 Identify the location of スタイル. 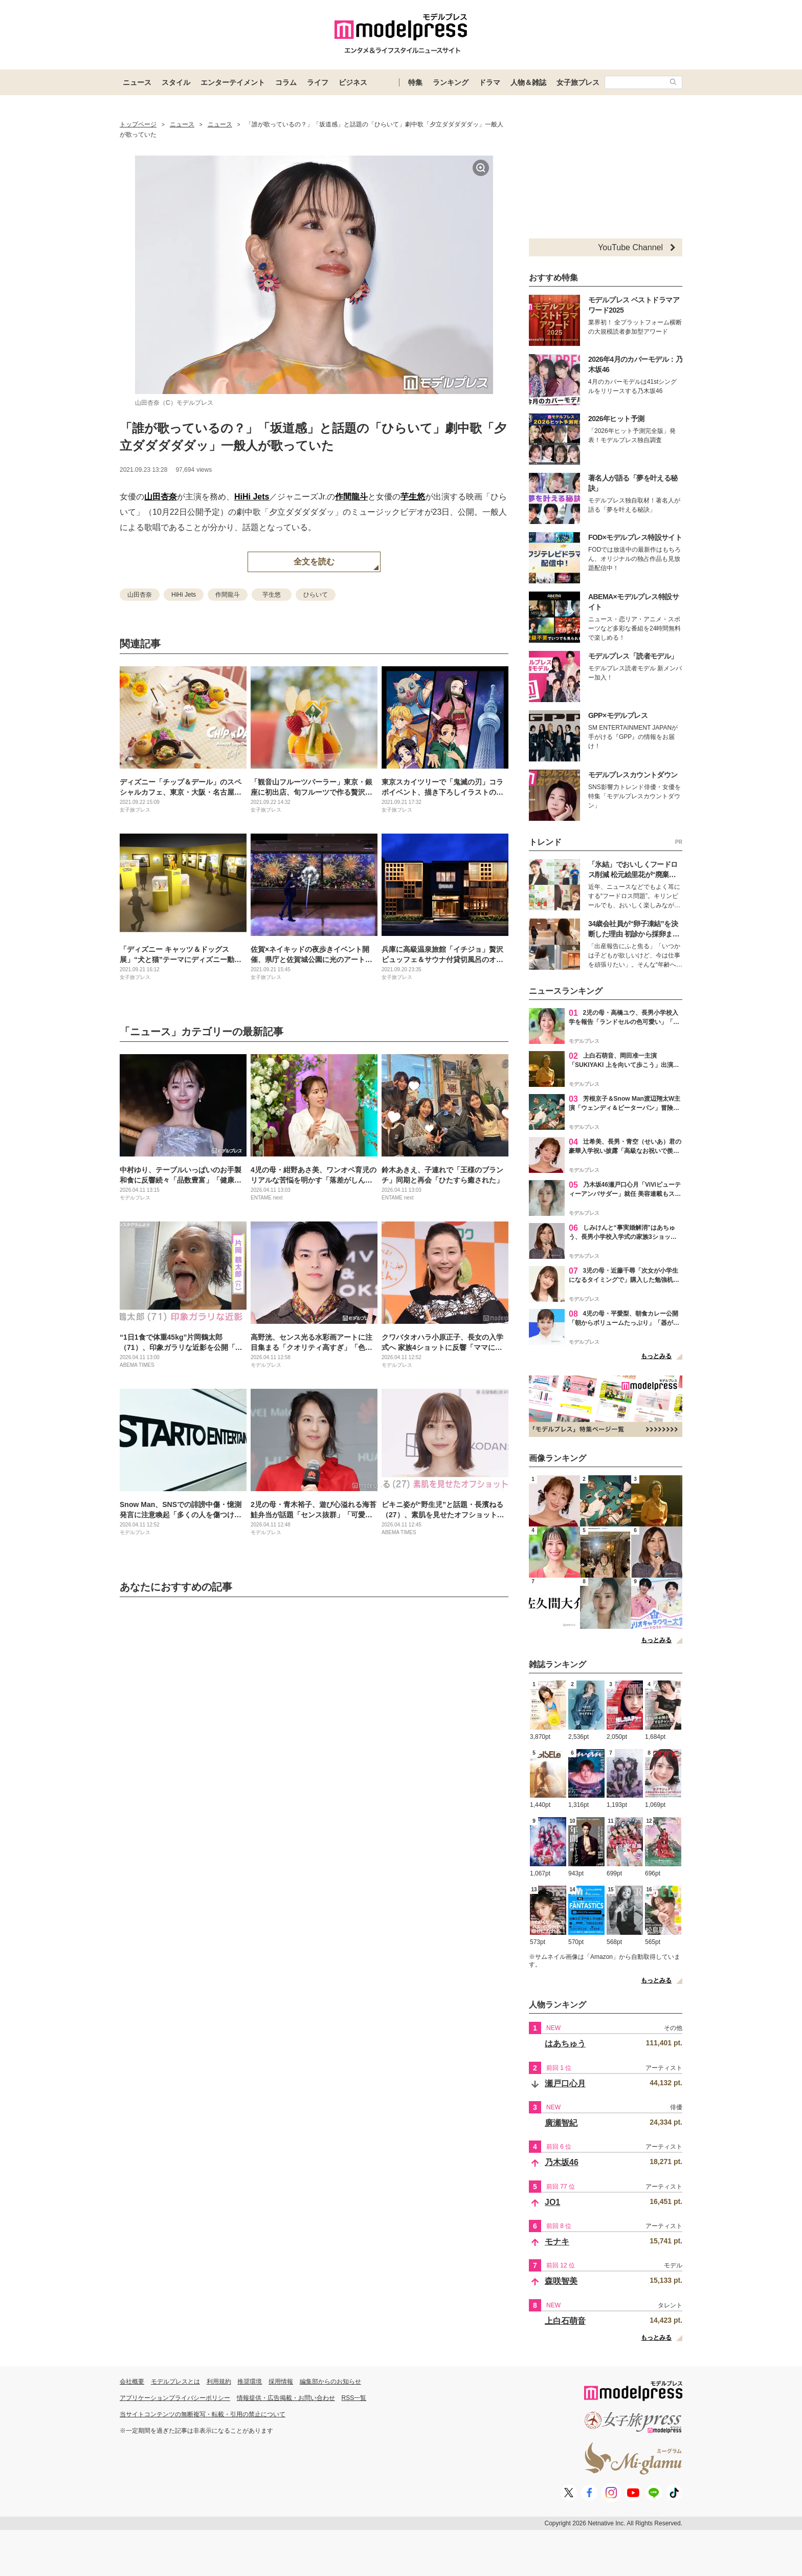
(176, 82).